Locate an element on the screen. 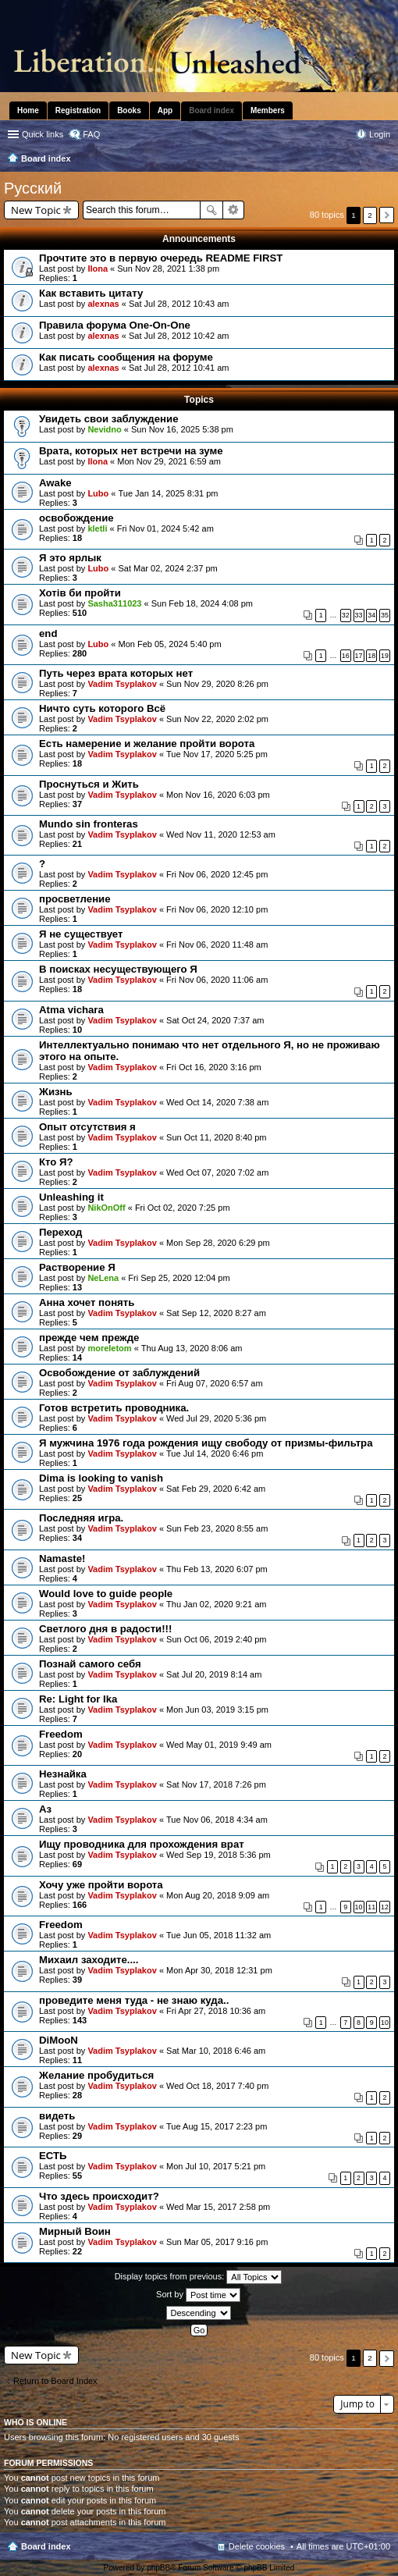  Светлого дня в радости!!! is located at coordinates (105, 1629).